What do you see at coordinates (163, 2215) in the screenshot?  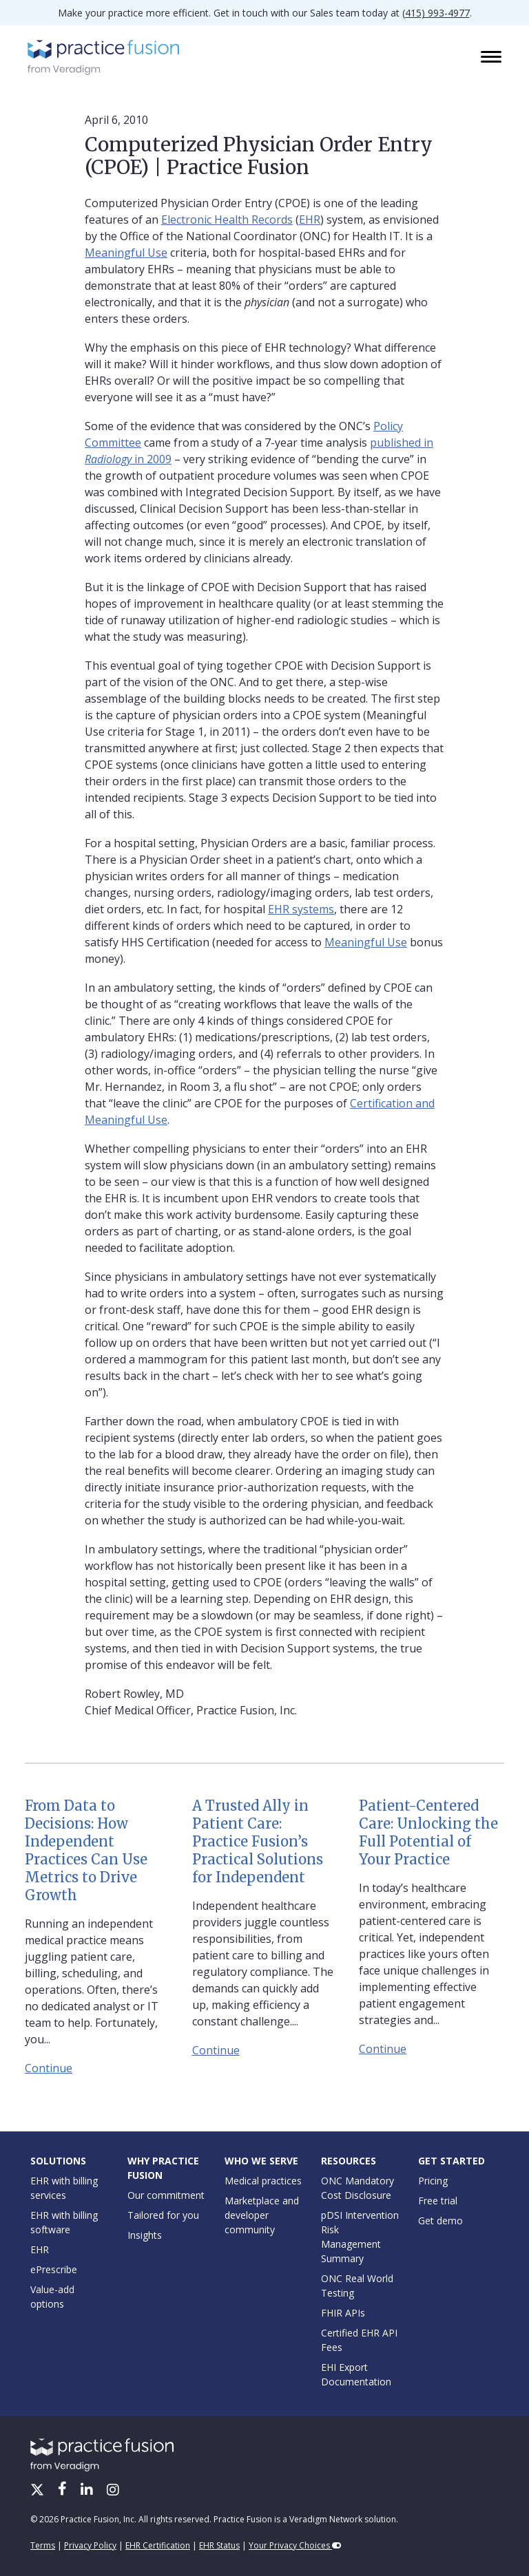 I see `Tailored for you` at bounding box center [163, 2215].